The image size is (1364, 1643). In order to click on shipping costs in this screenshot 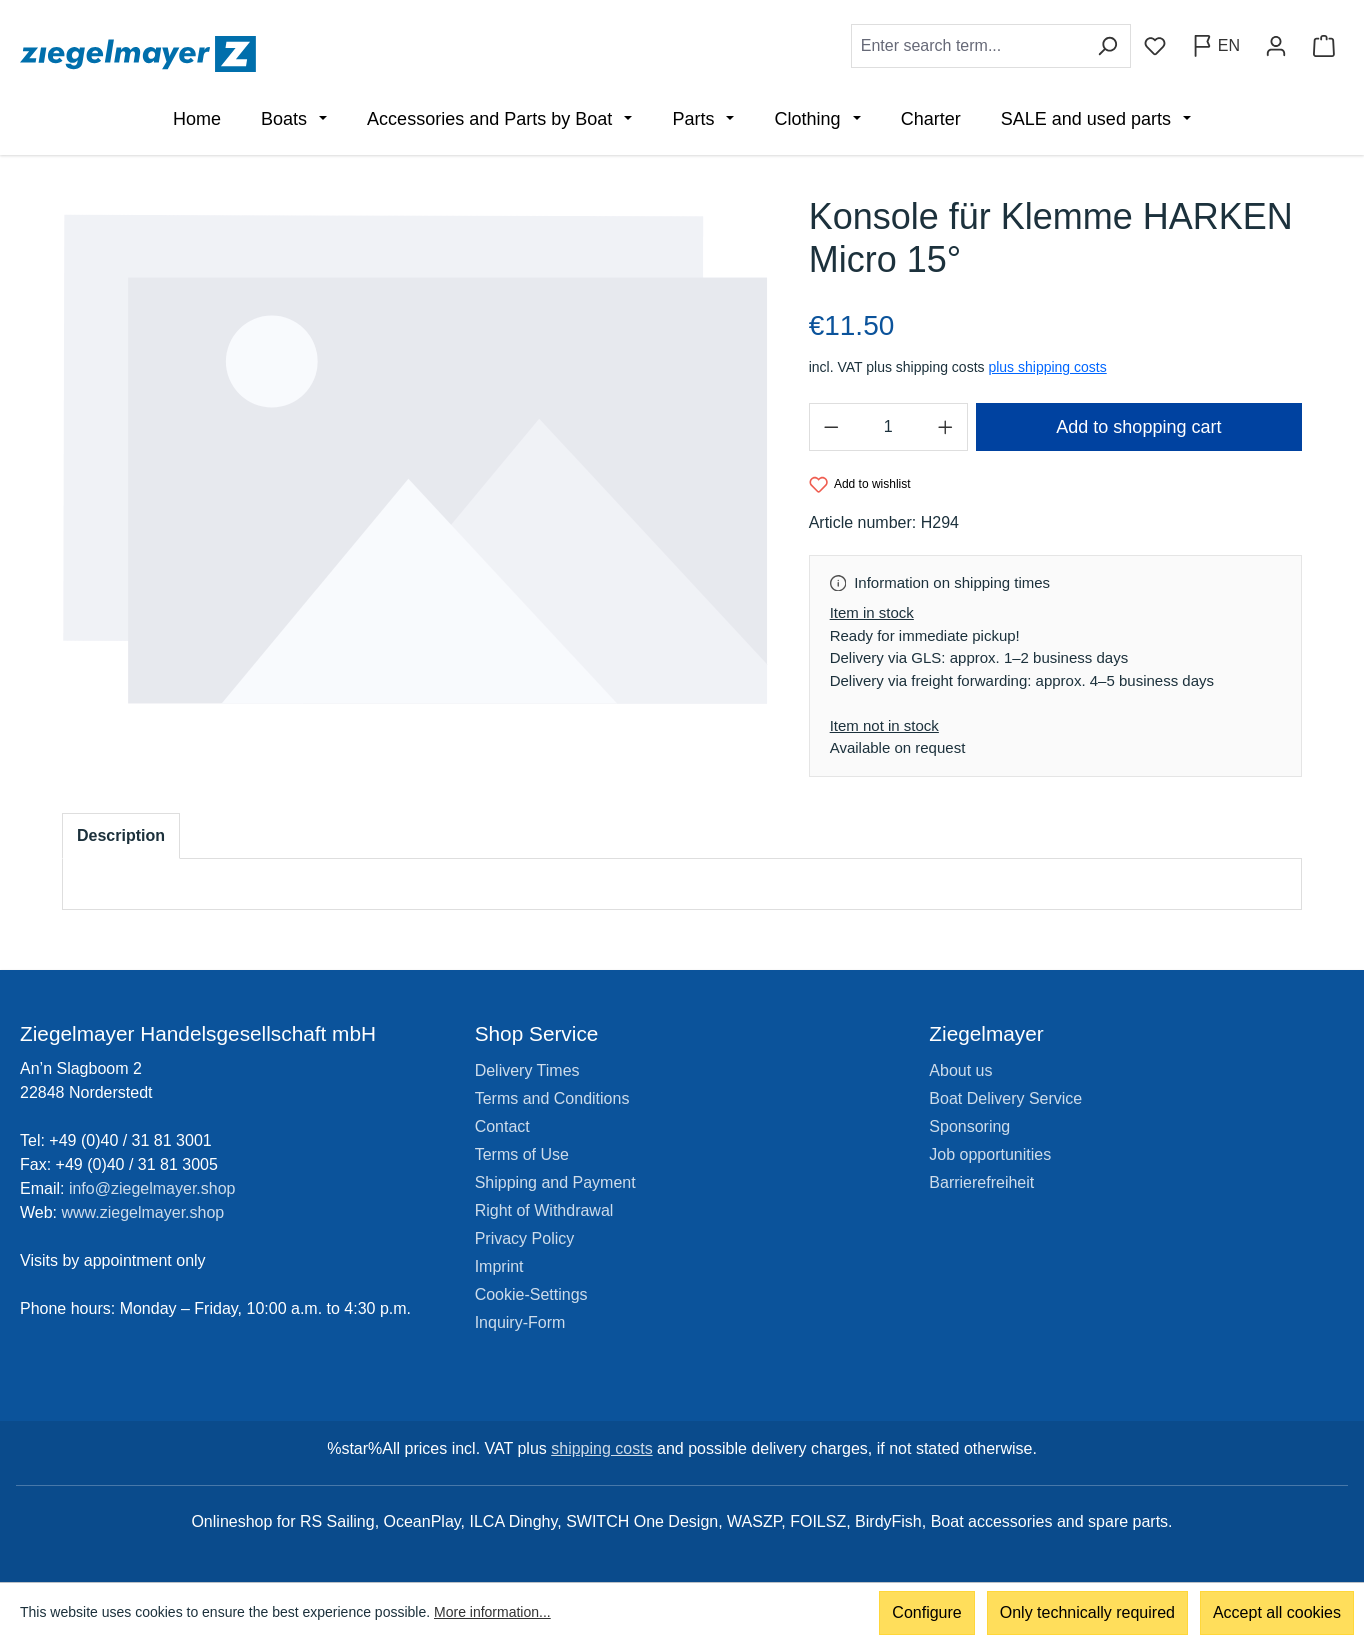, I will do `click(601, 1448)`.